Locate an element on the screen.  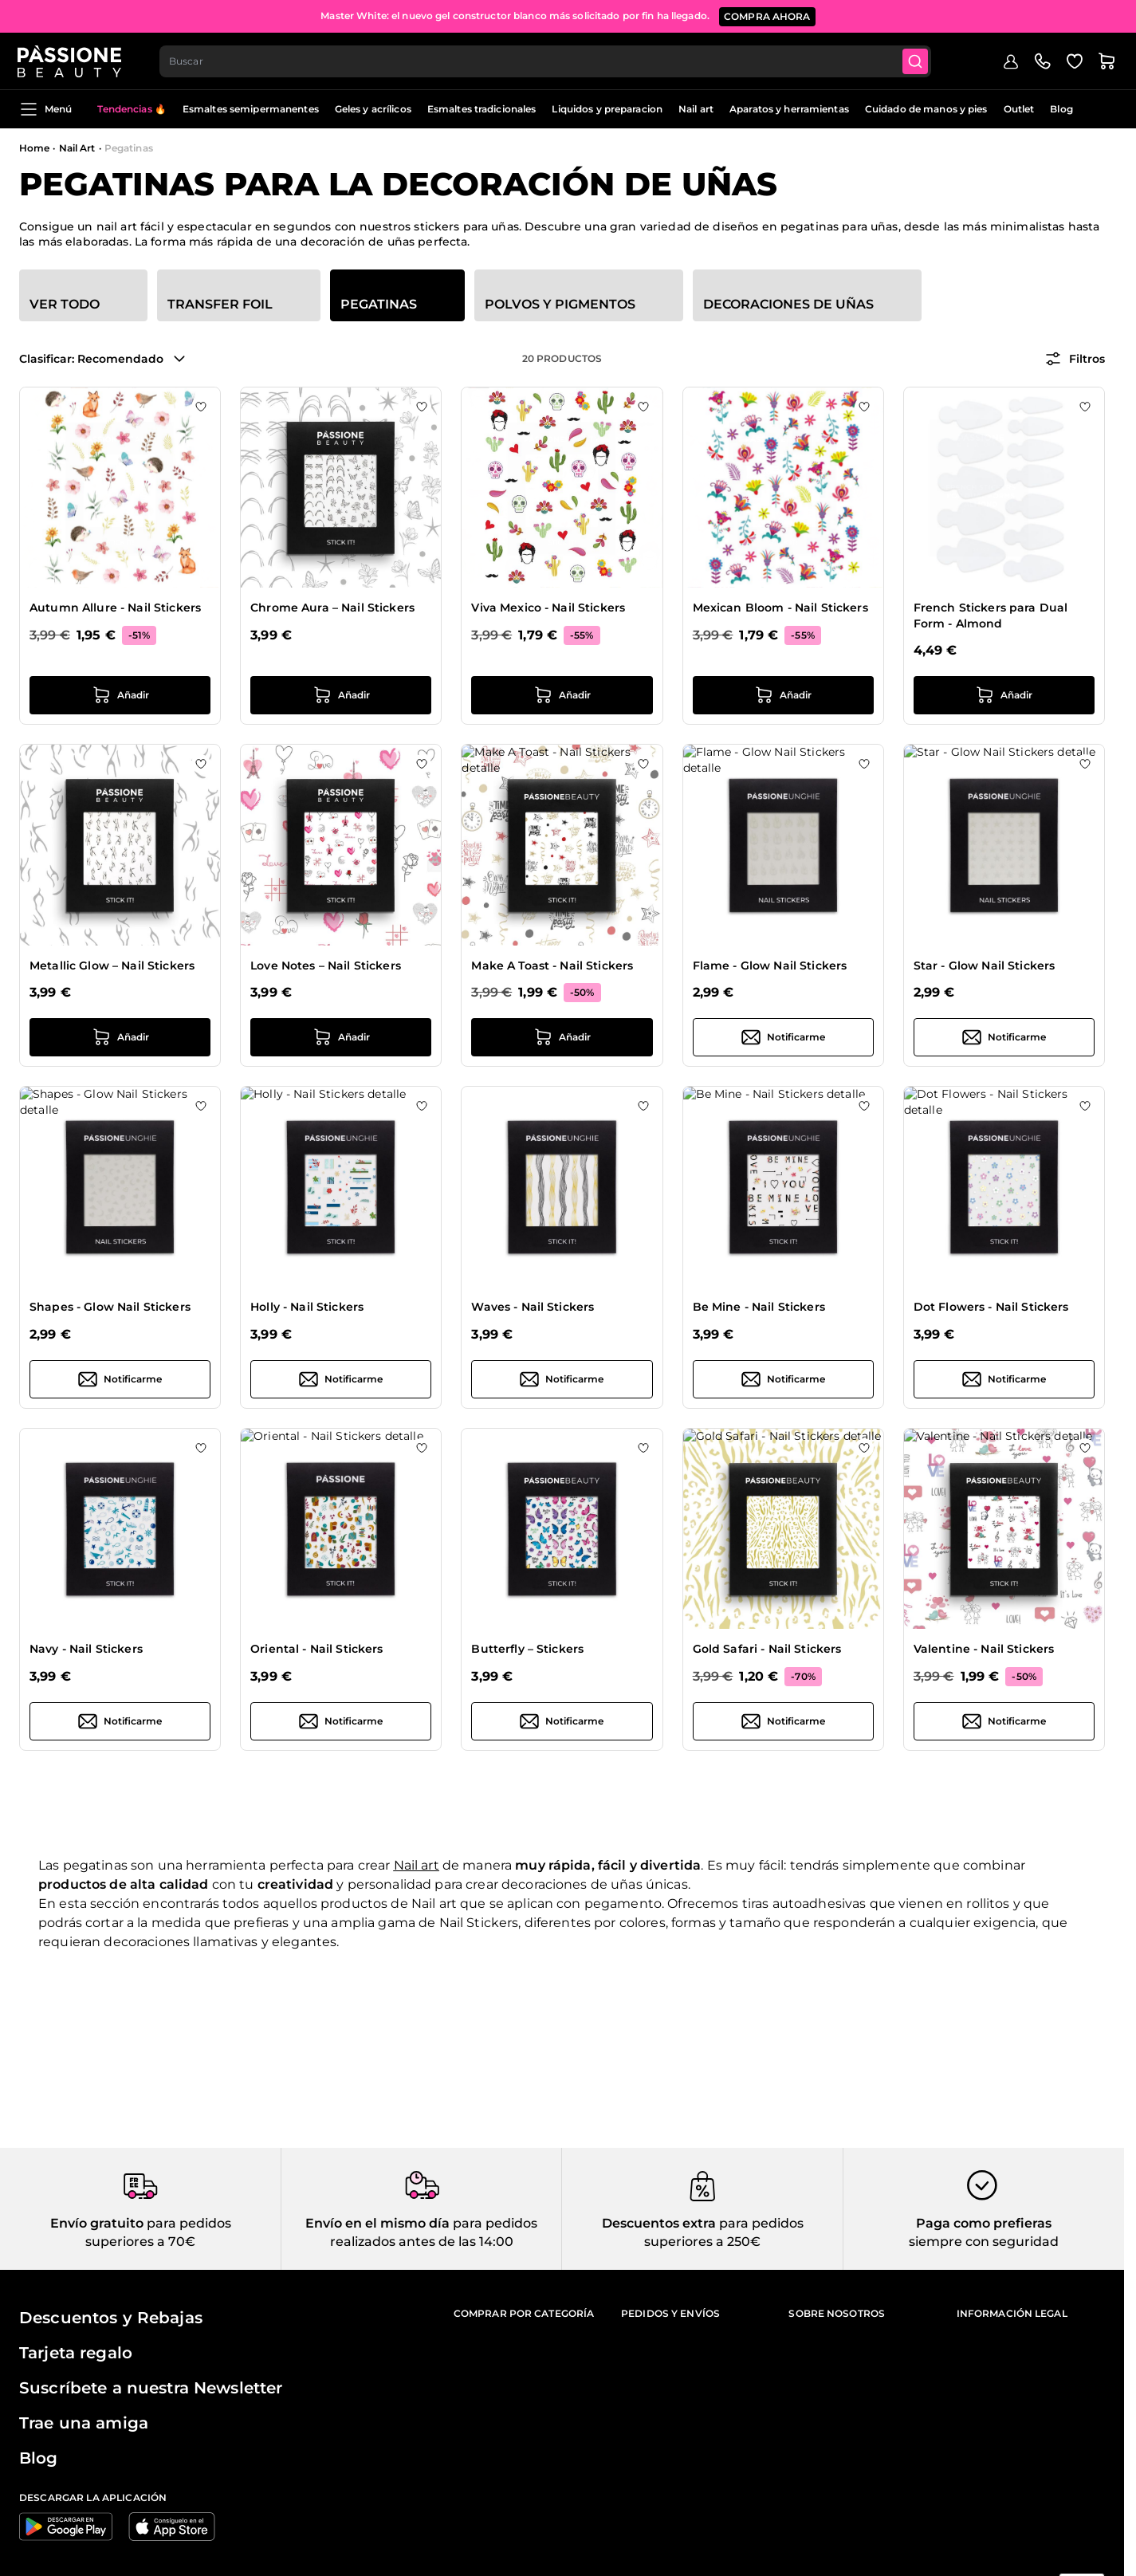
Gold Safari - Nail Stickers is located at coordinates (767, 1649).